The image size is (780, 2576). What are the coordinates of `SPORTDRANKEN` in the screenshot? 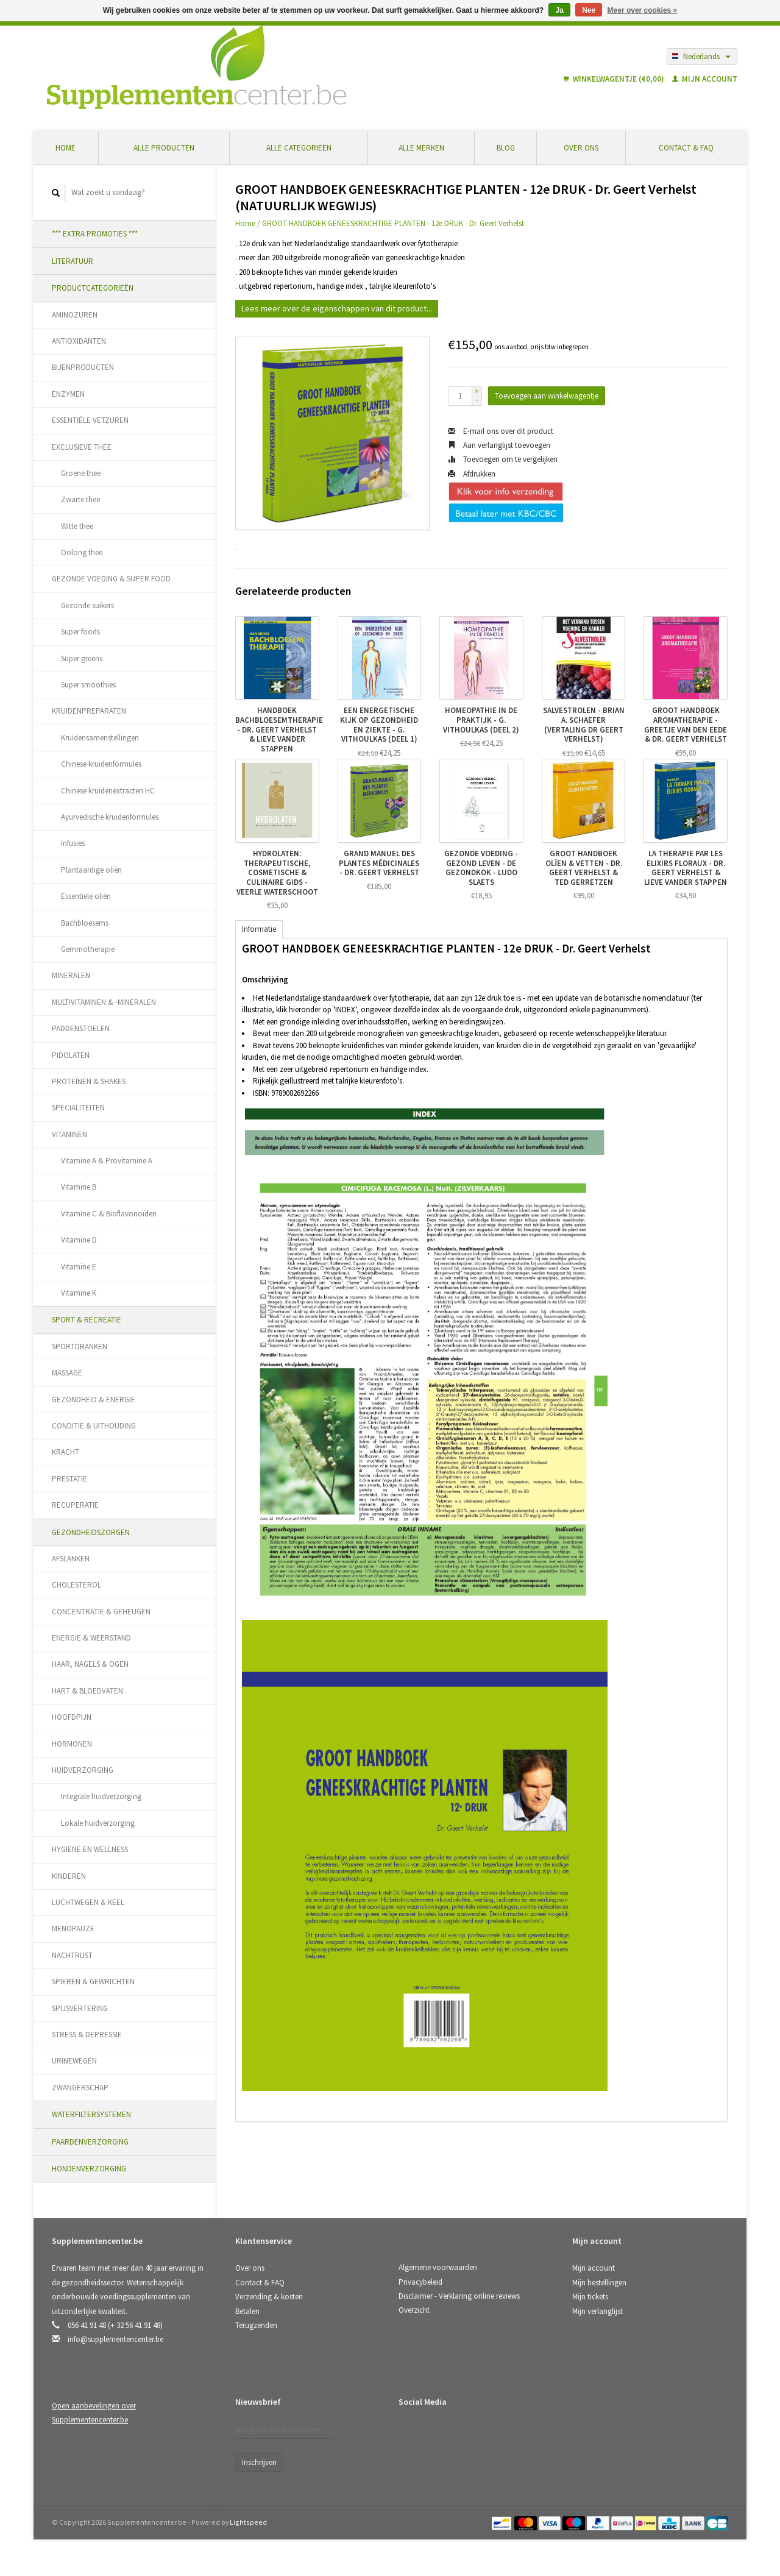 It's located at (79, 1346).